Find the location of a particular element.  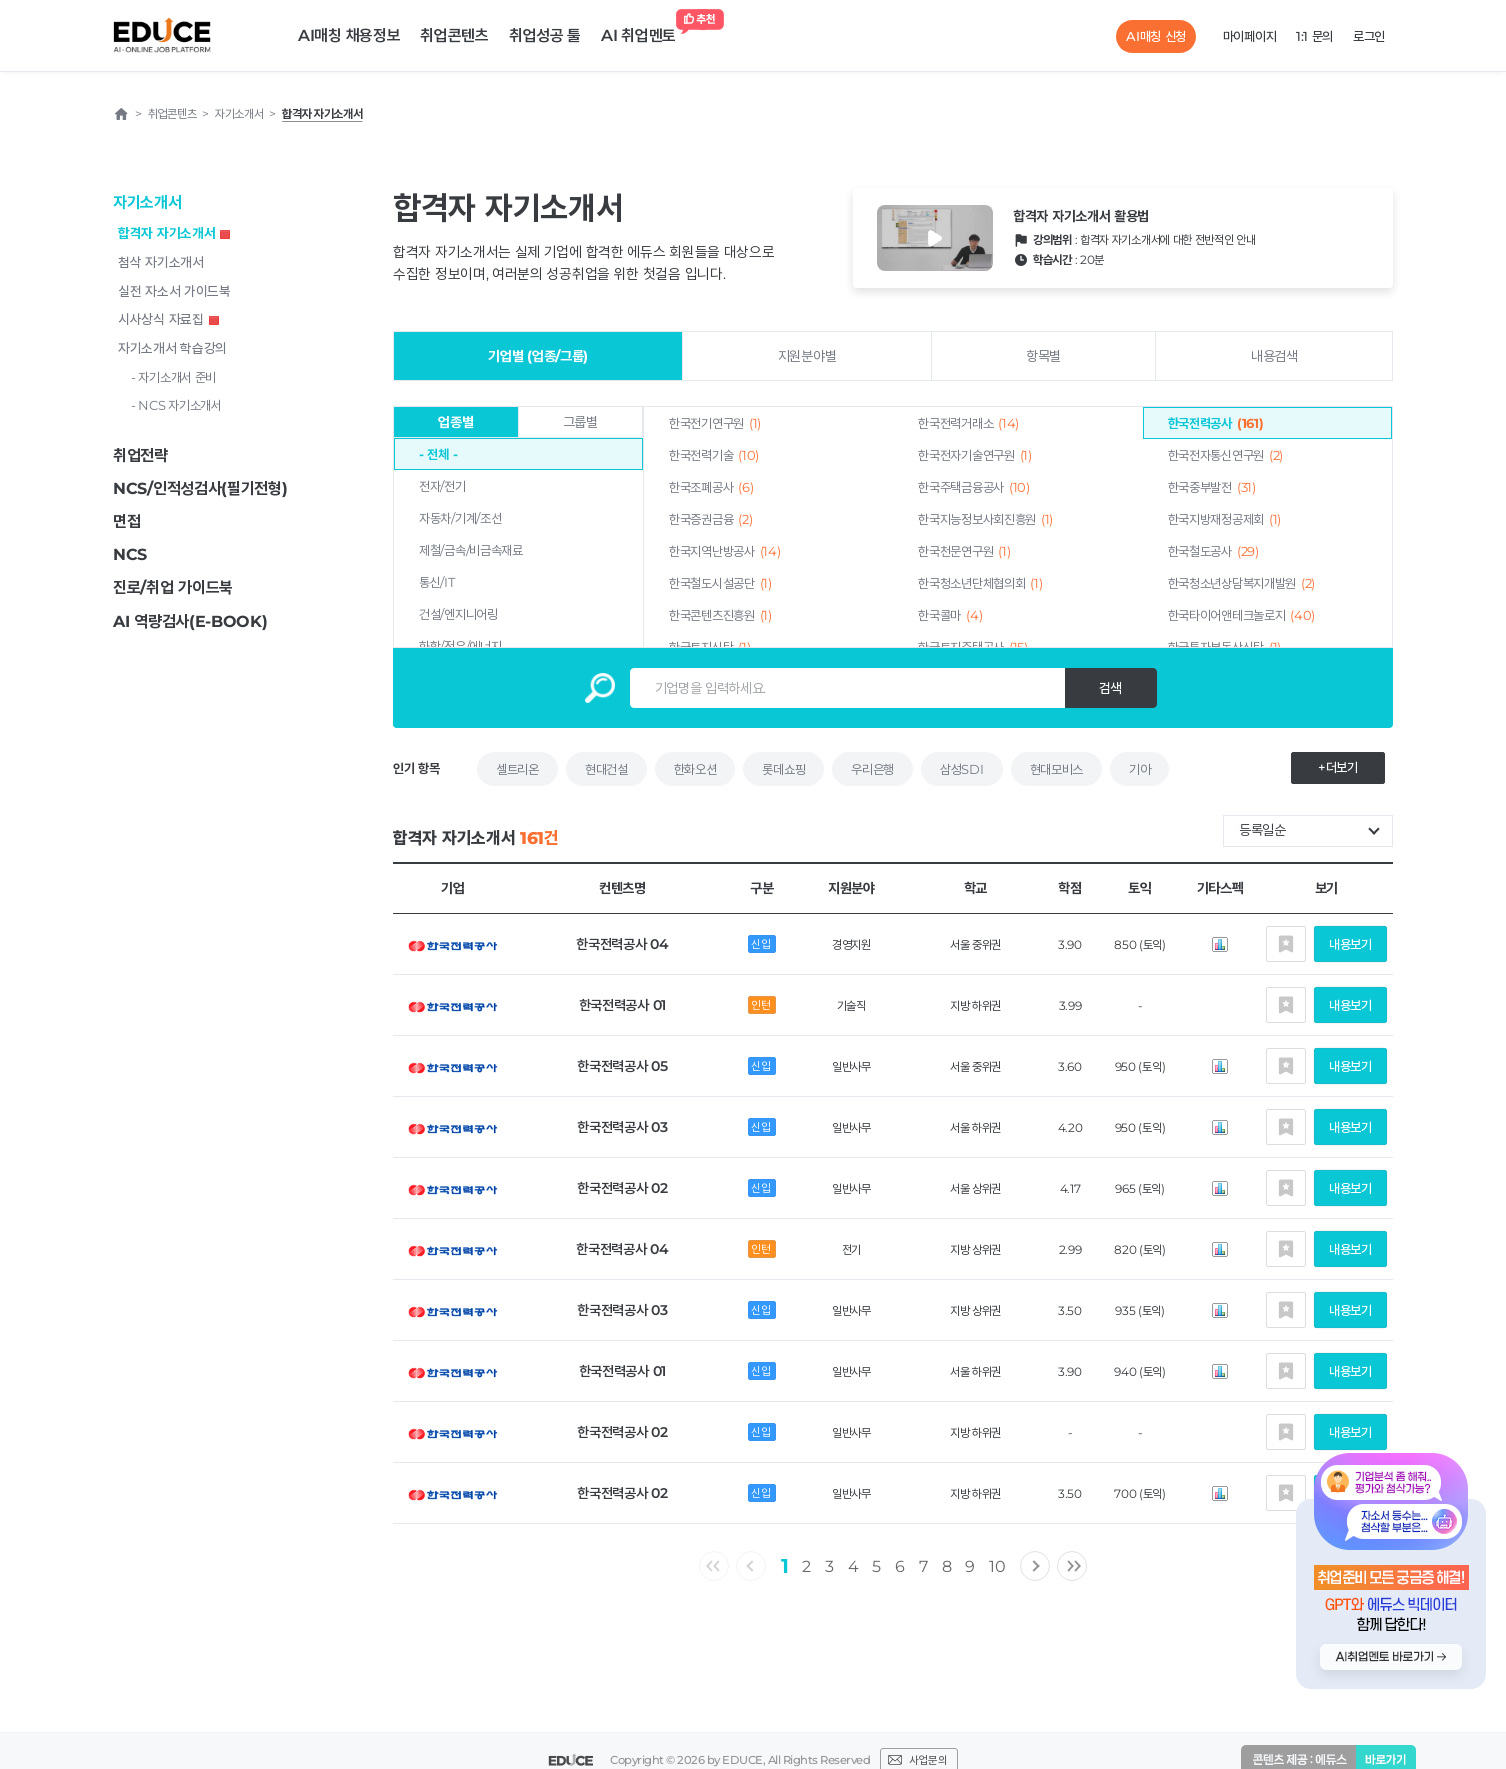

한국청소년단체협의회 is located at coordinates (980, 583).